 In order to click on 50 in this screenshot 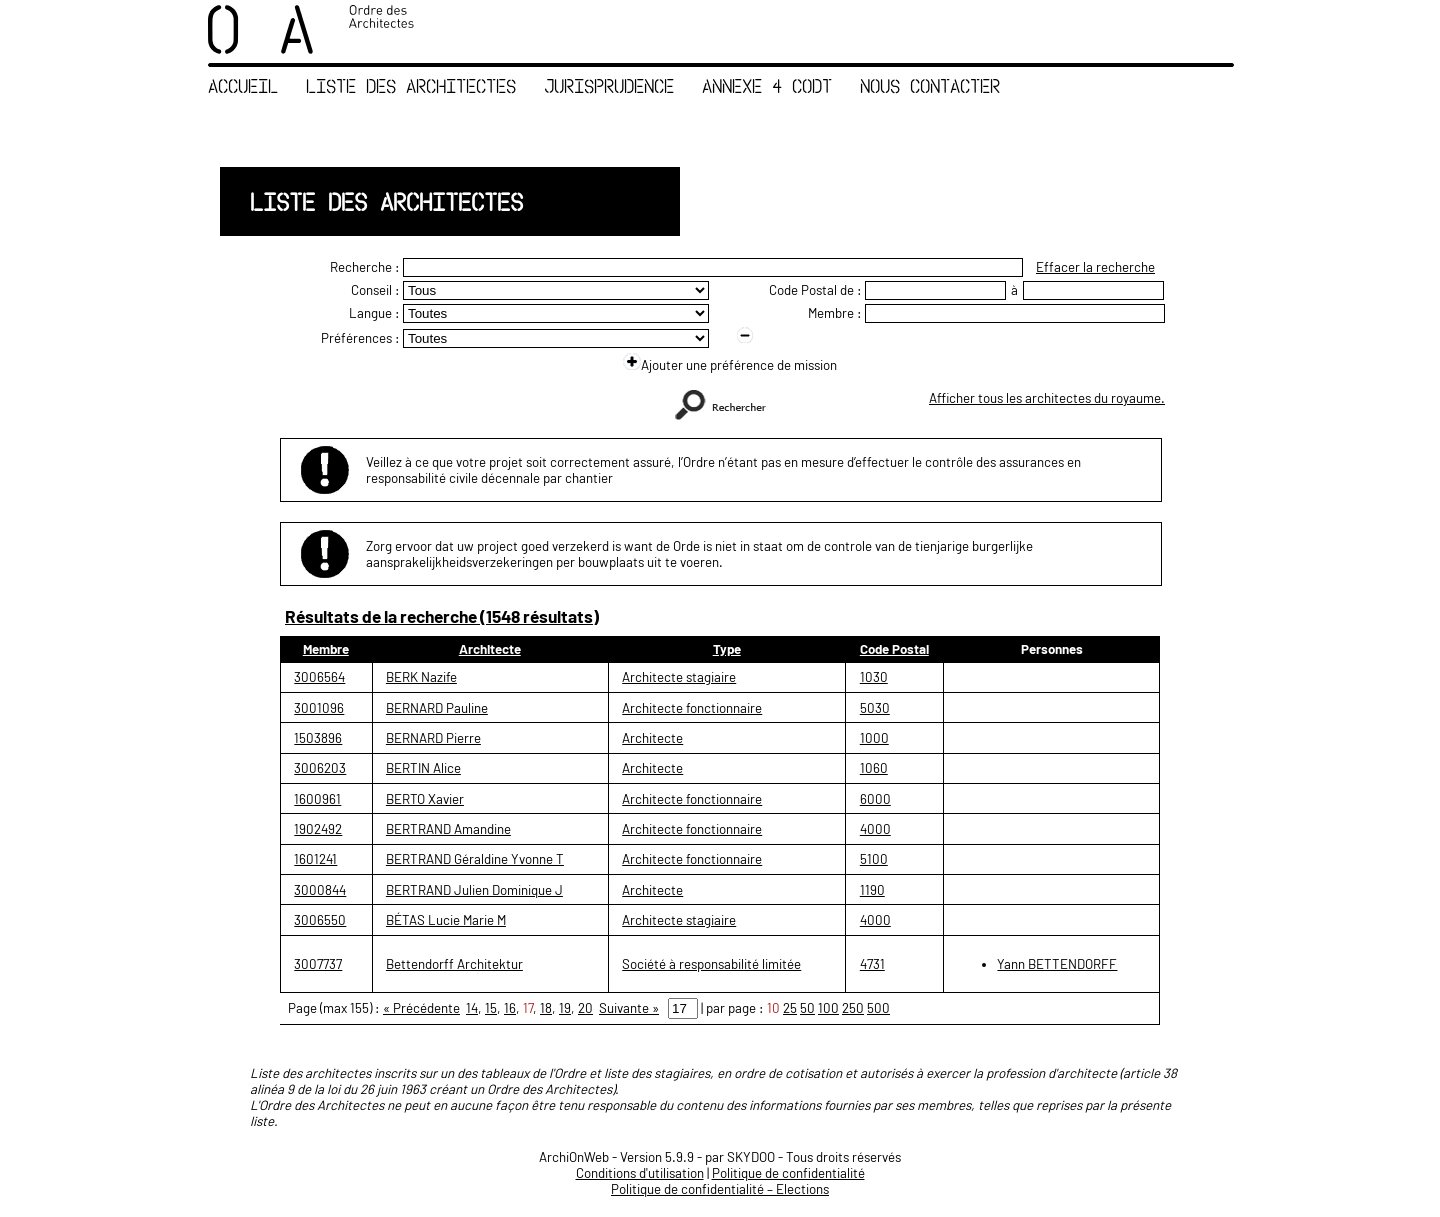, I will do `click(807, 1008)`.